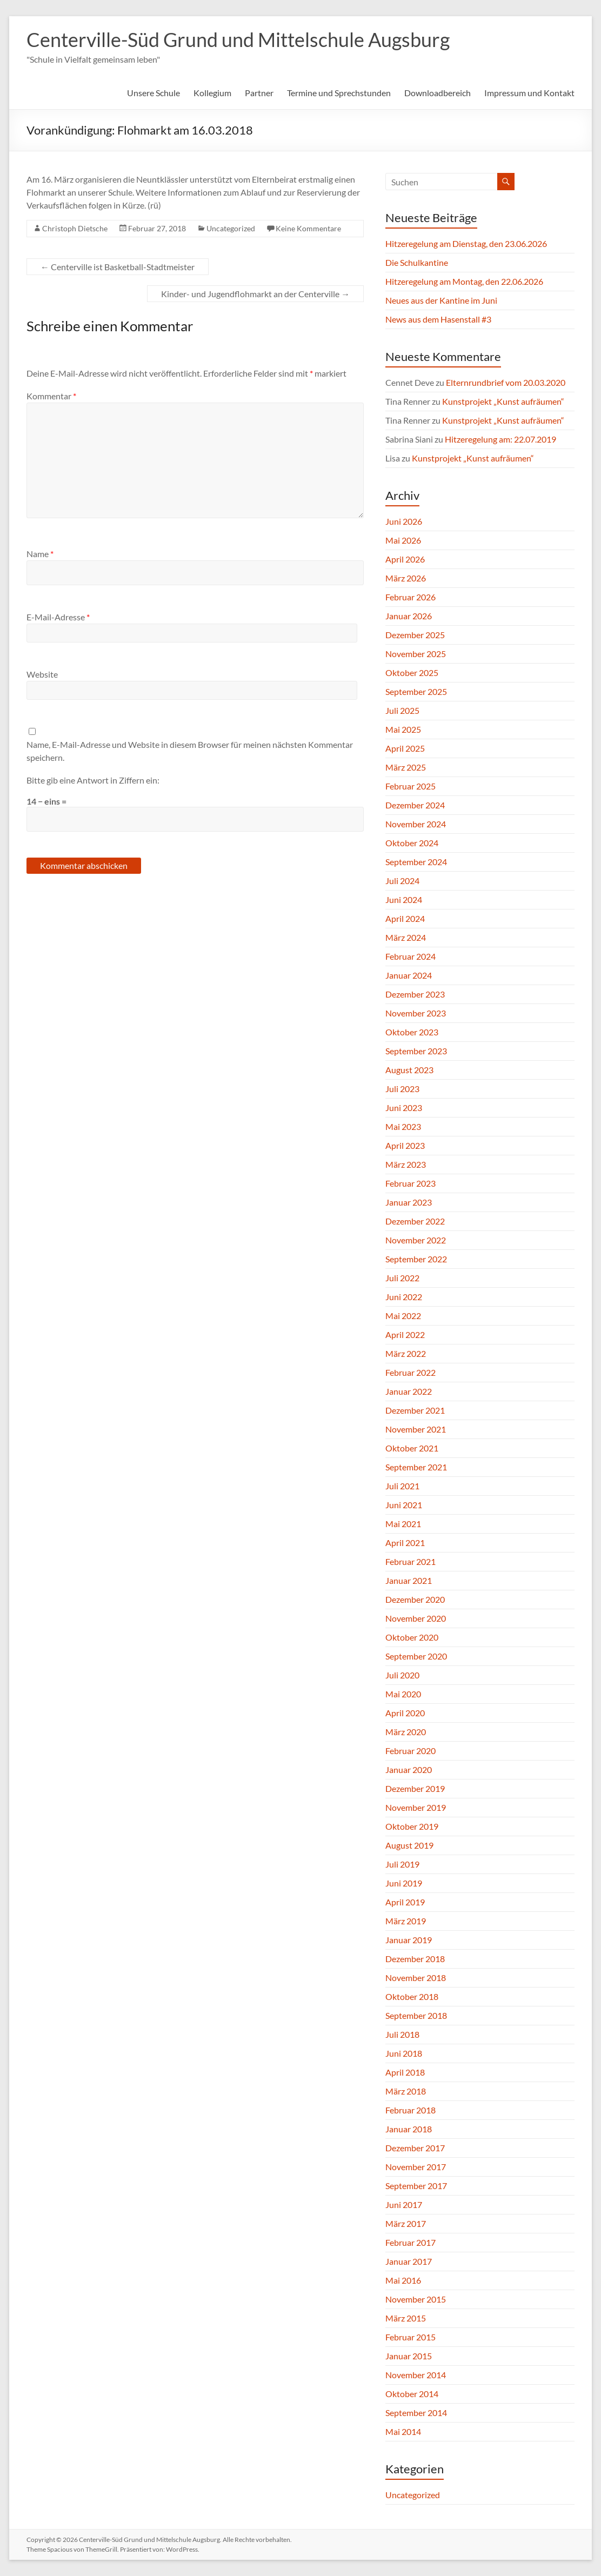  Describe the element at coordinates (409, 1845) in the screenshot. I see `August 2019` at that location.